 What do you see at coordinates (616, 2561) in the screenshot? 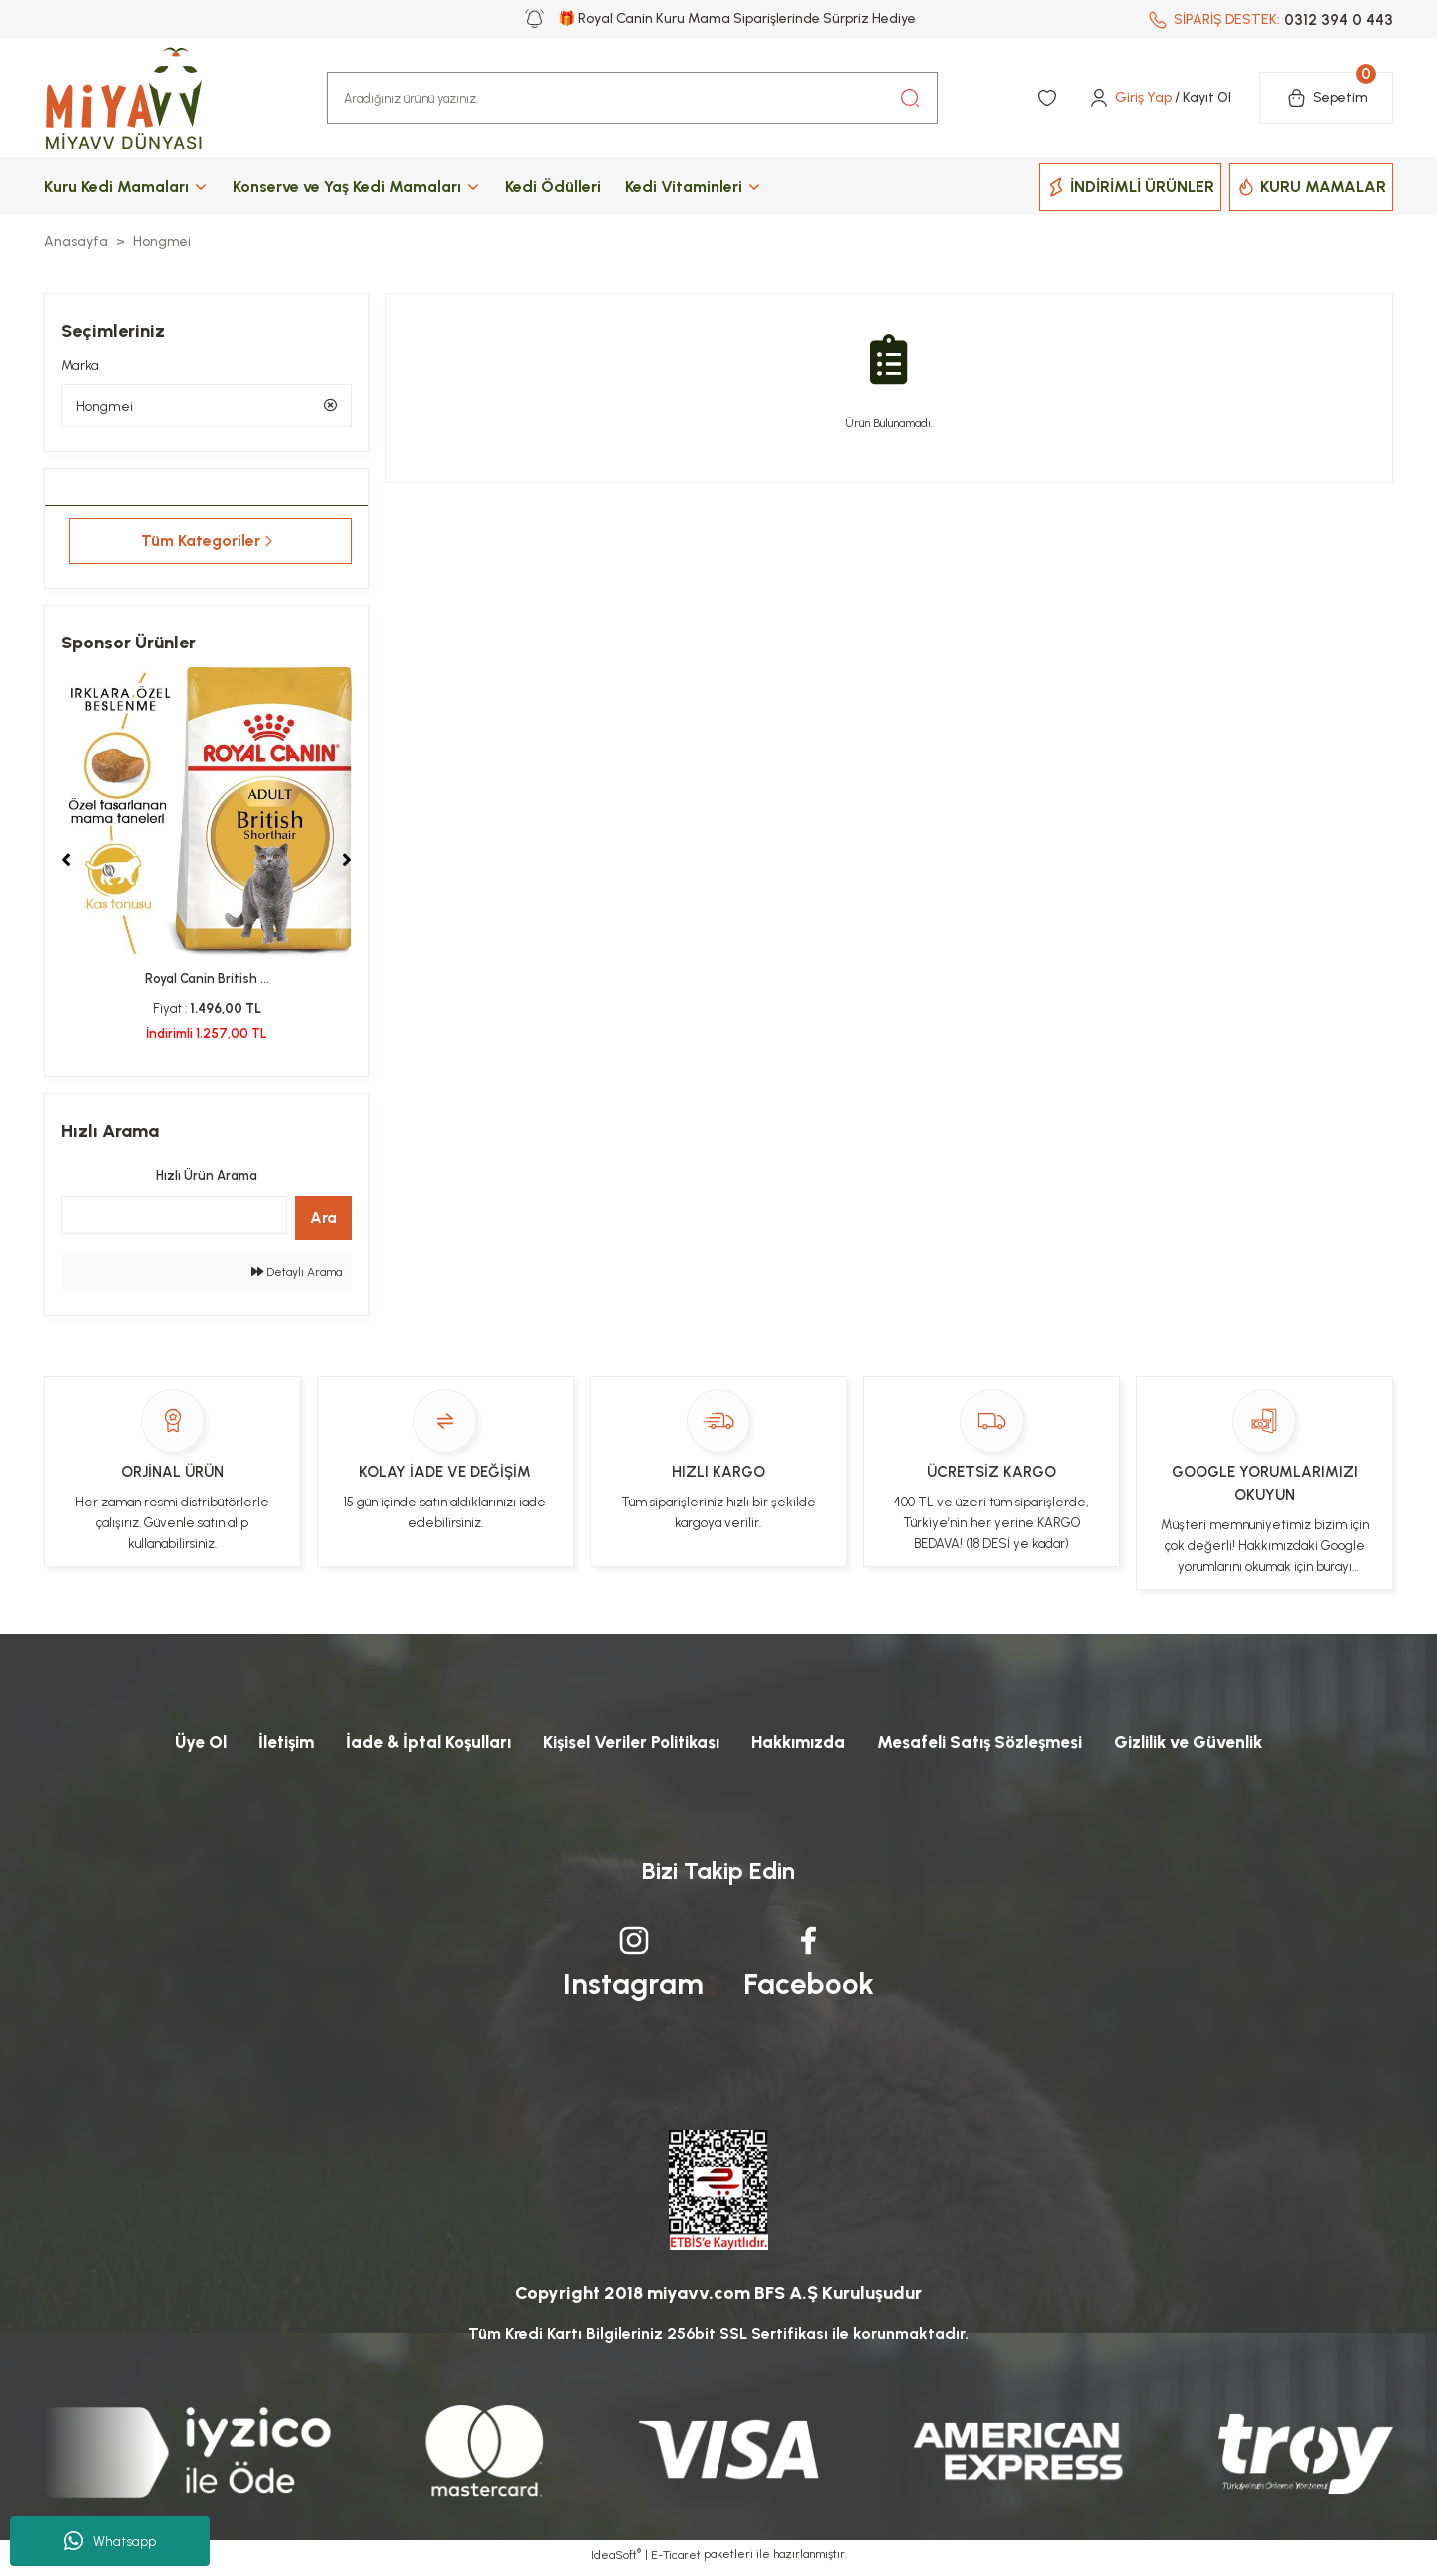
I see `IdeaSoft` at bounding box center [616, 2561].